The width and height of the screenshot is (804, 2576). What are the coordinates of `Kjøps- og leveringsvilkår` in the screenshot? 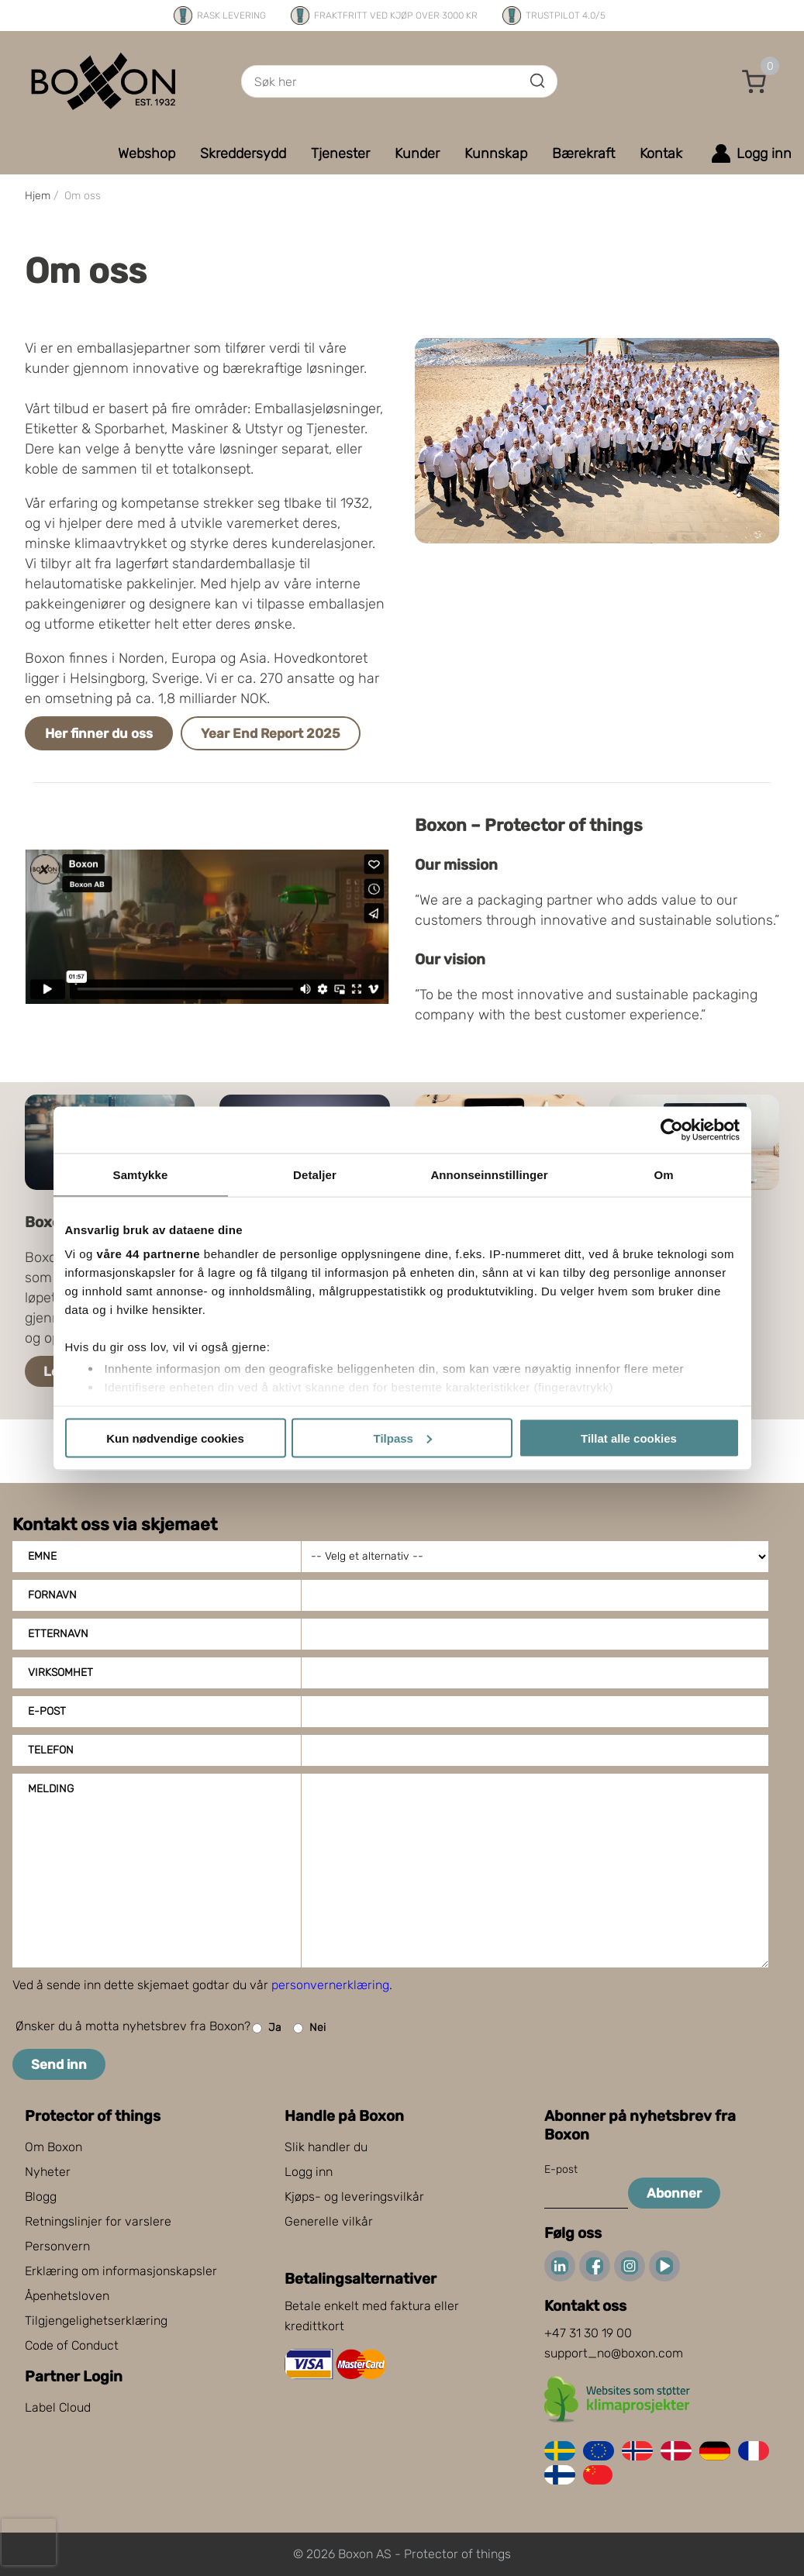 It's located at (354, 2196).